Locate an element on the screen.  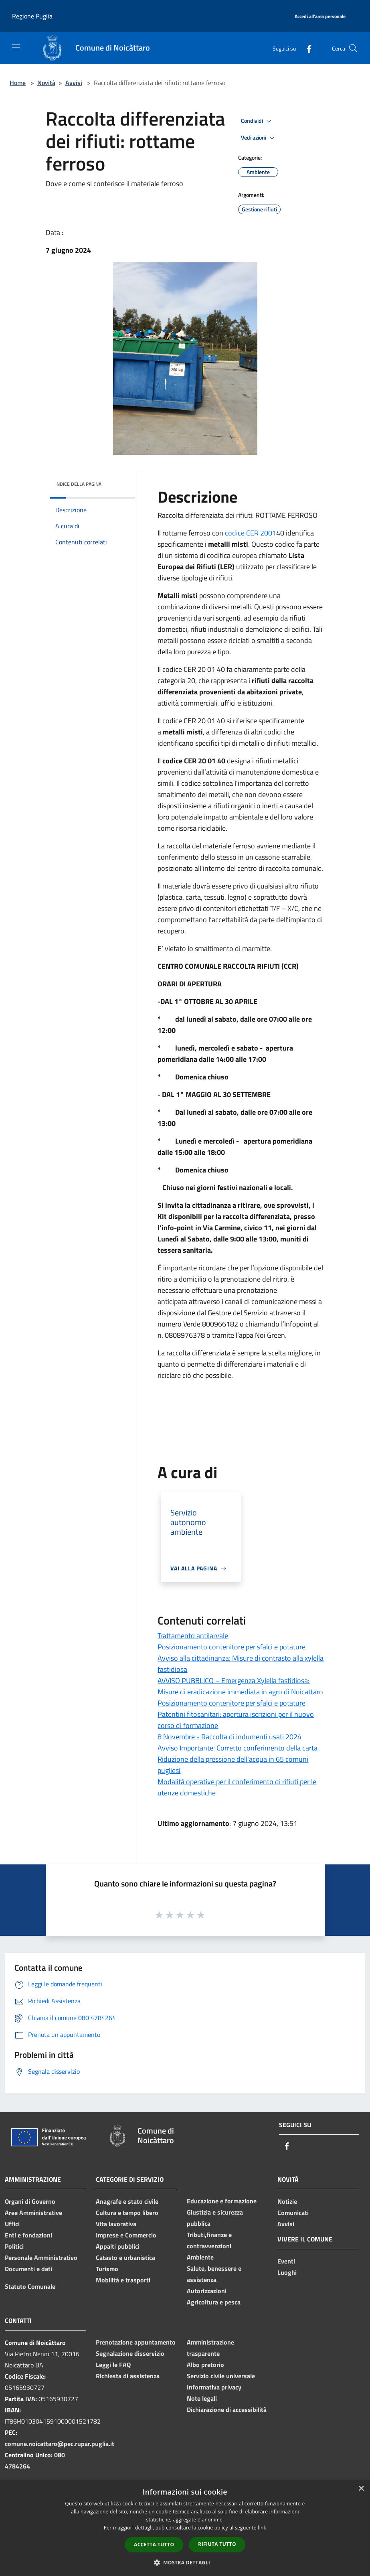
link [link, opens a new window] is located at coordinates (262, 2527).